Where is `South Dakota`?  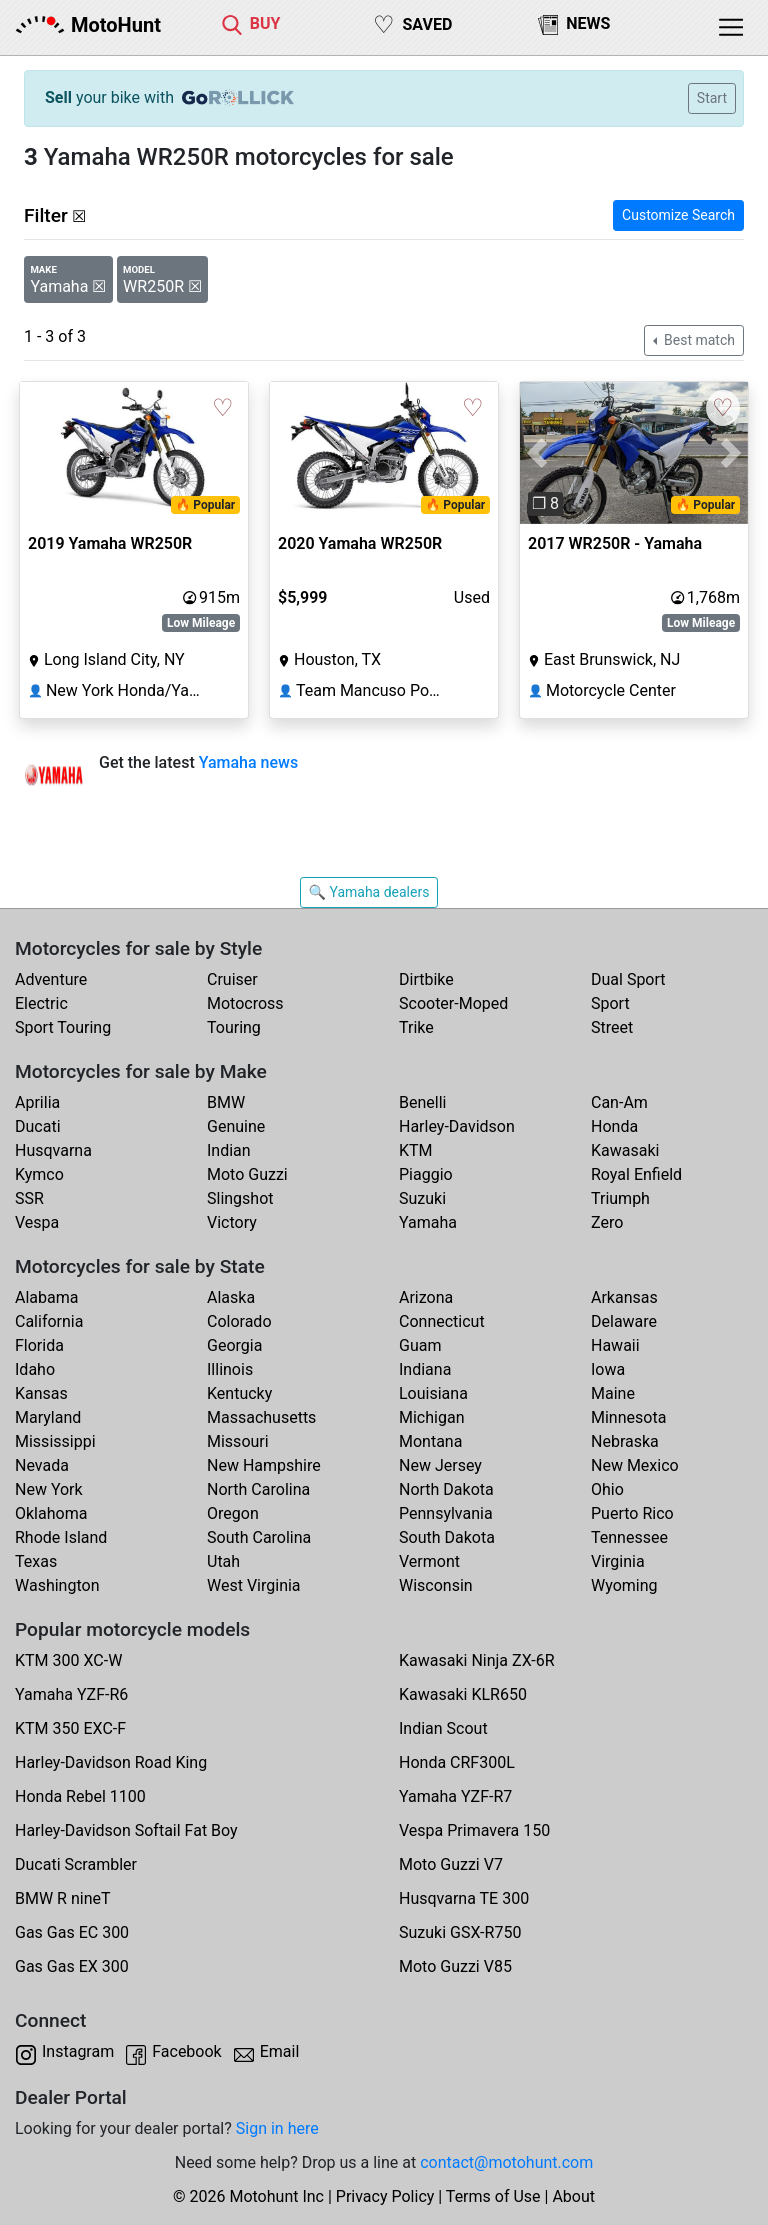 South Dakota is located at coordinates (447, 1537).